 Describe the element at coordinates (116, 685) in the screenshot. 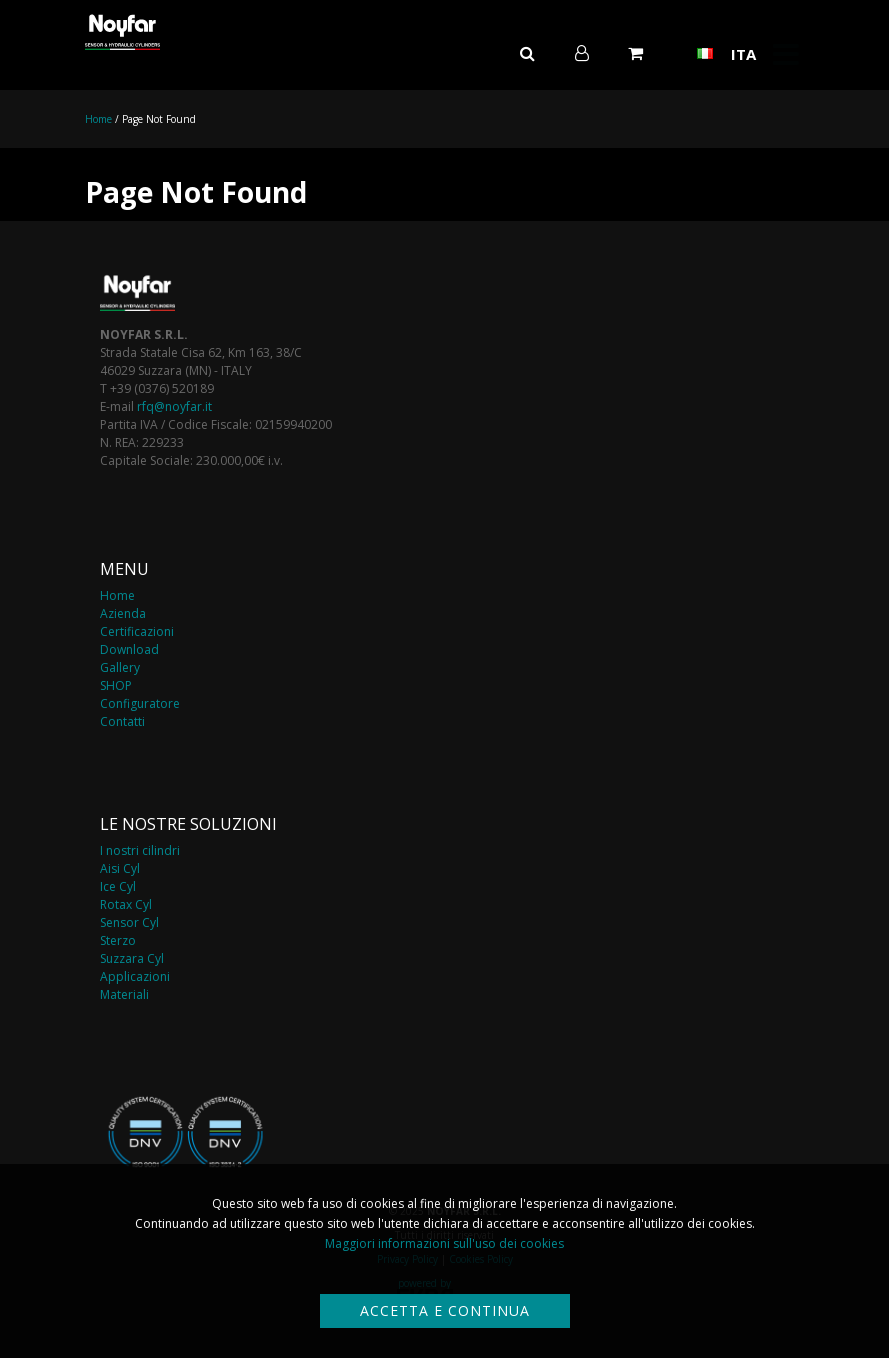

I see `SHOP` at that location.